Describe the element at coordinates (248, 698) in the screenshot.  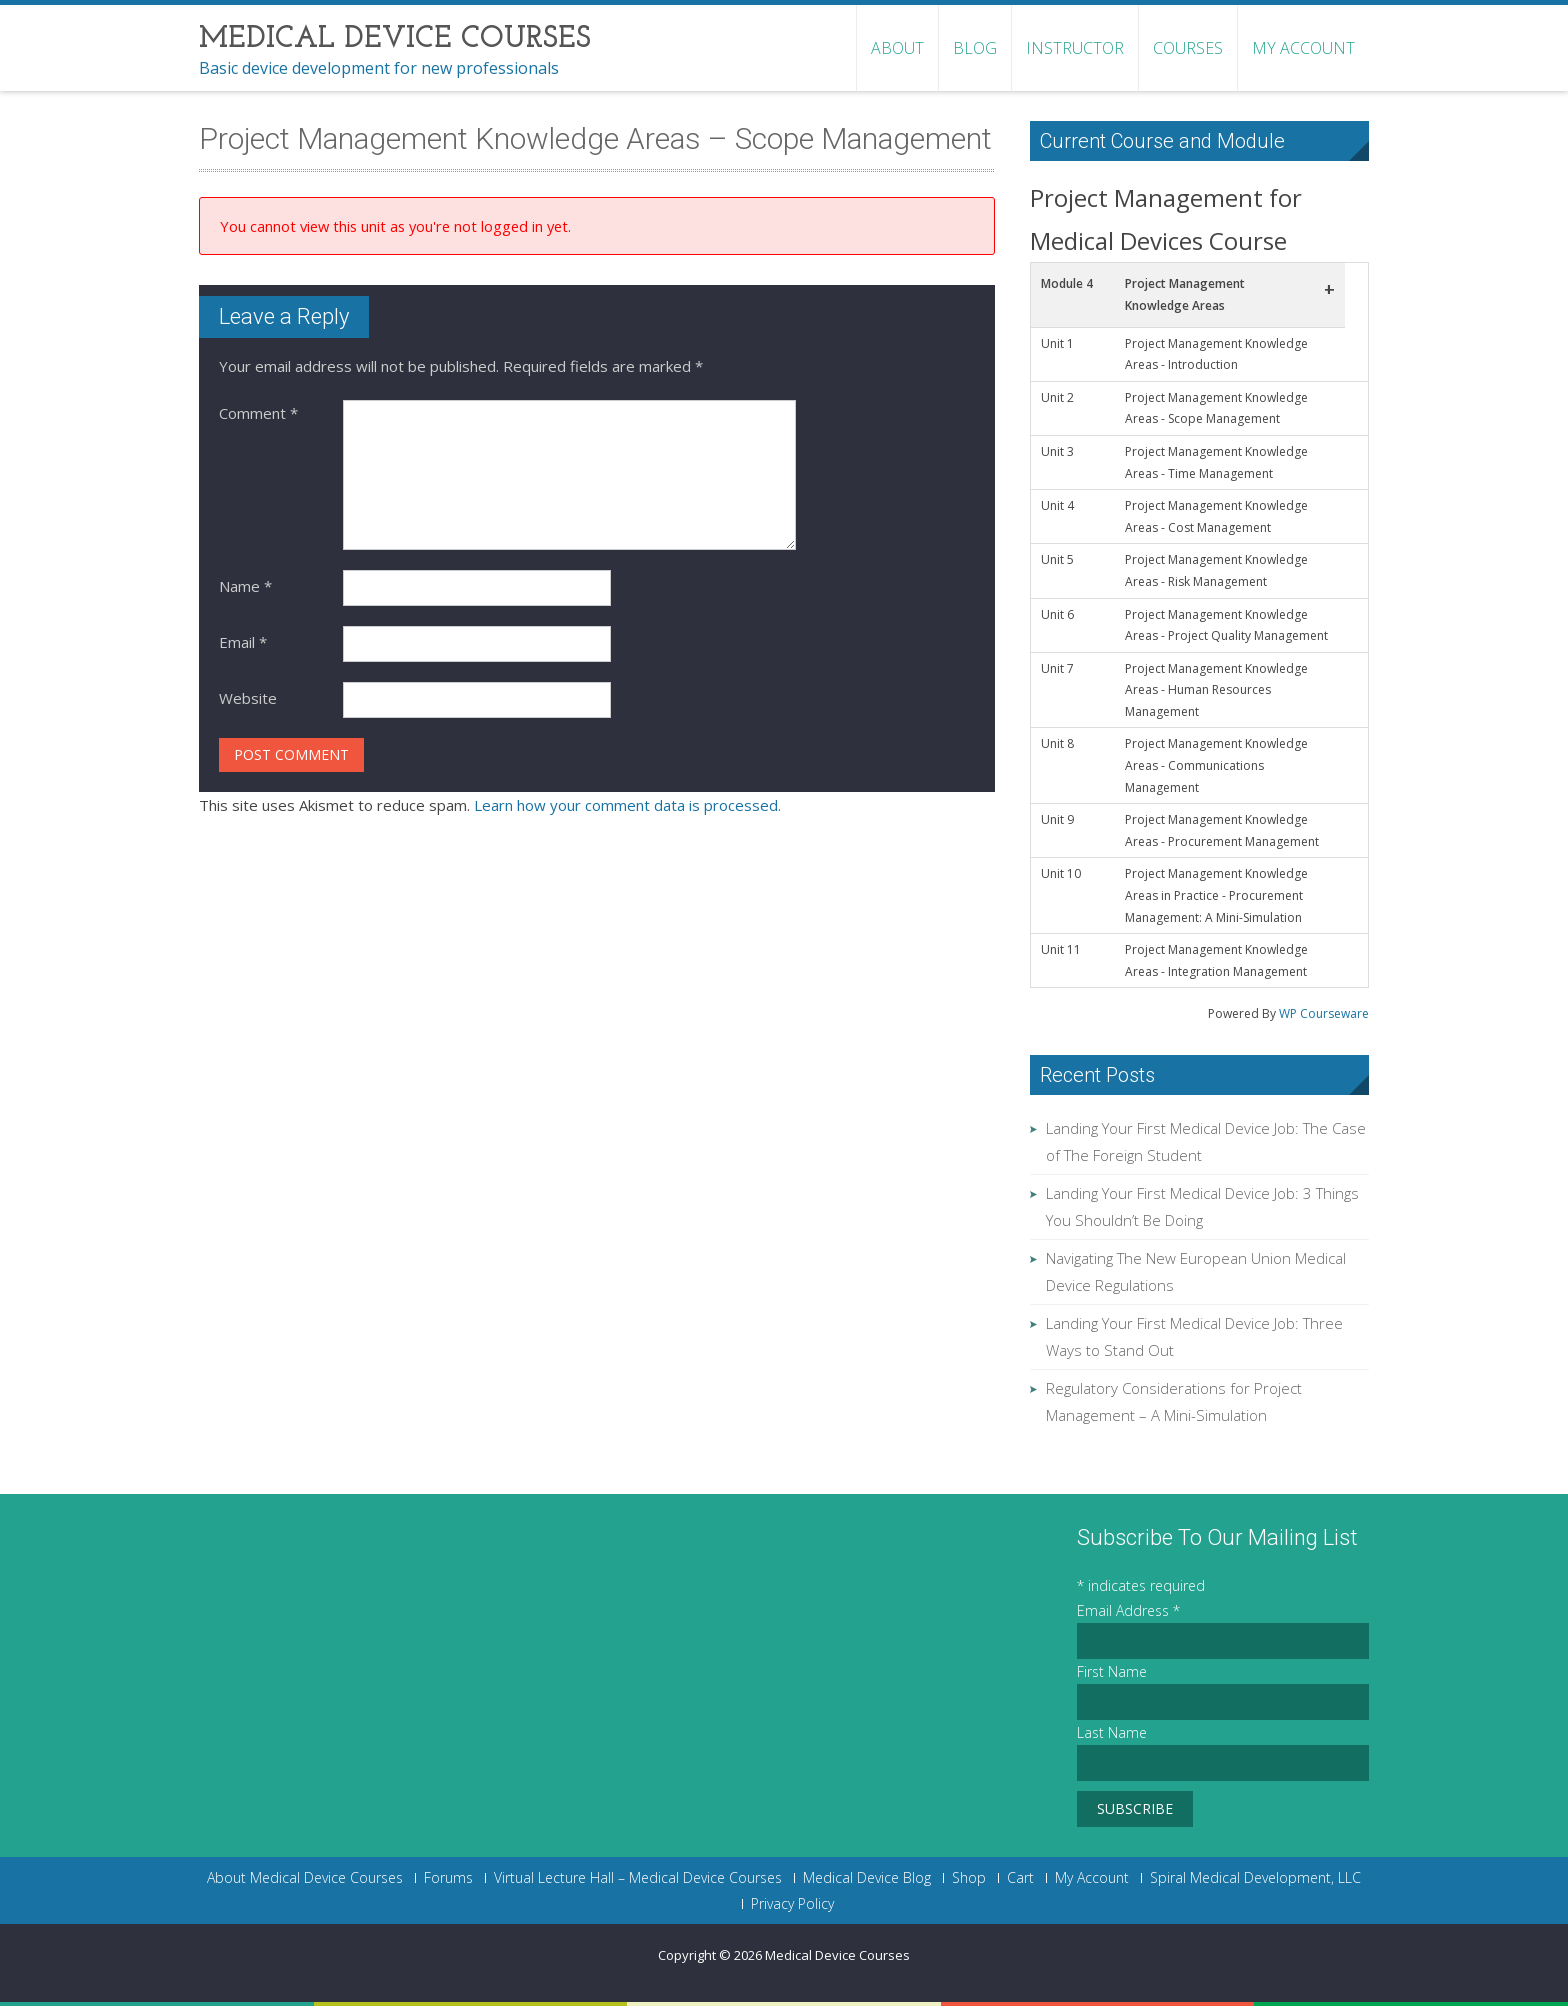
I see `Website` at that location.